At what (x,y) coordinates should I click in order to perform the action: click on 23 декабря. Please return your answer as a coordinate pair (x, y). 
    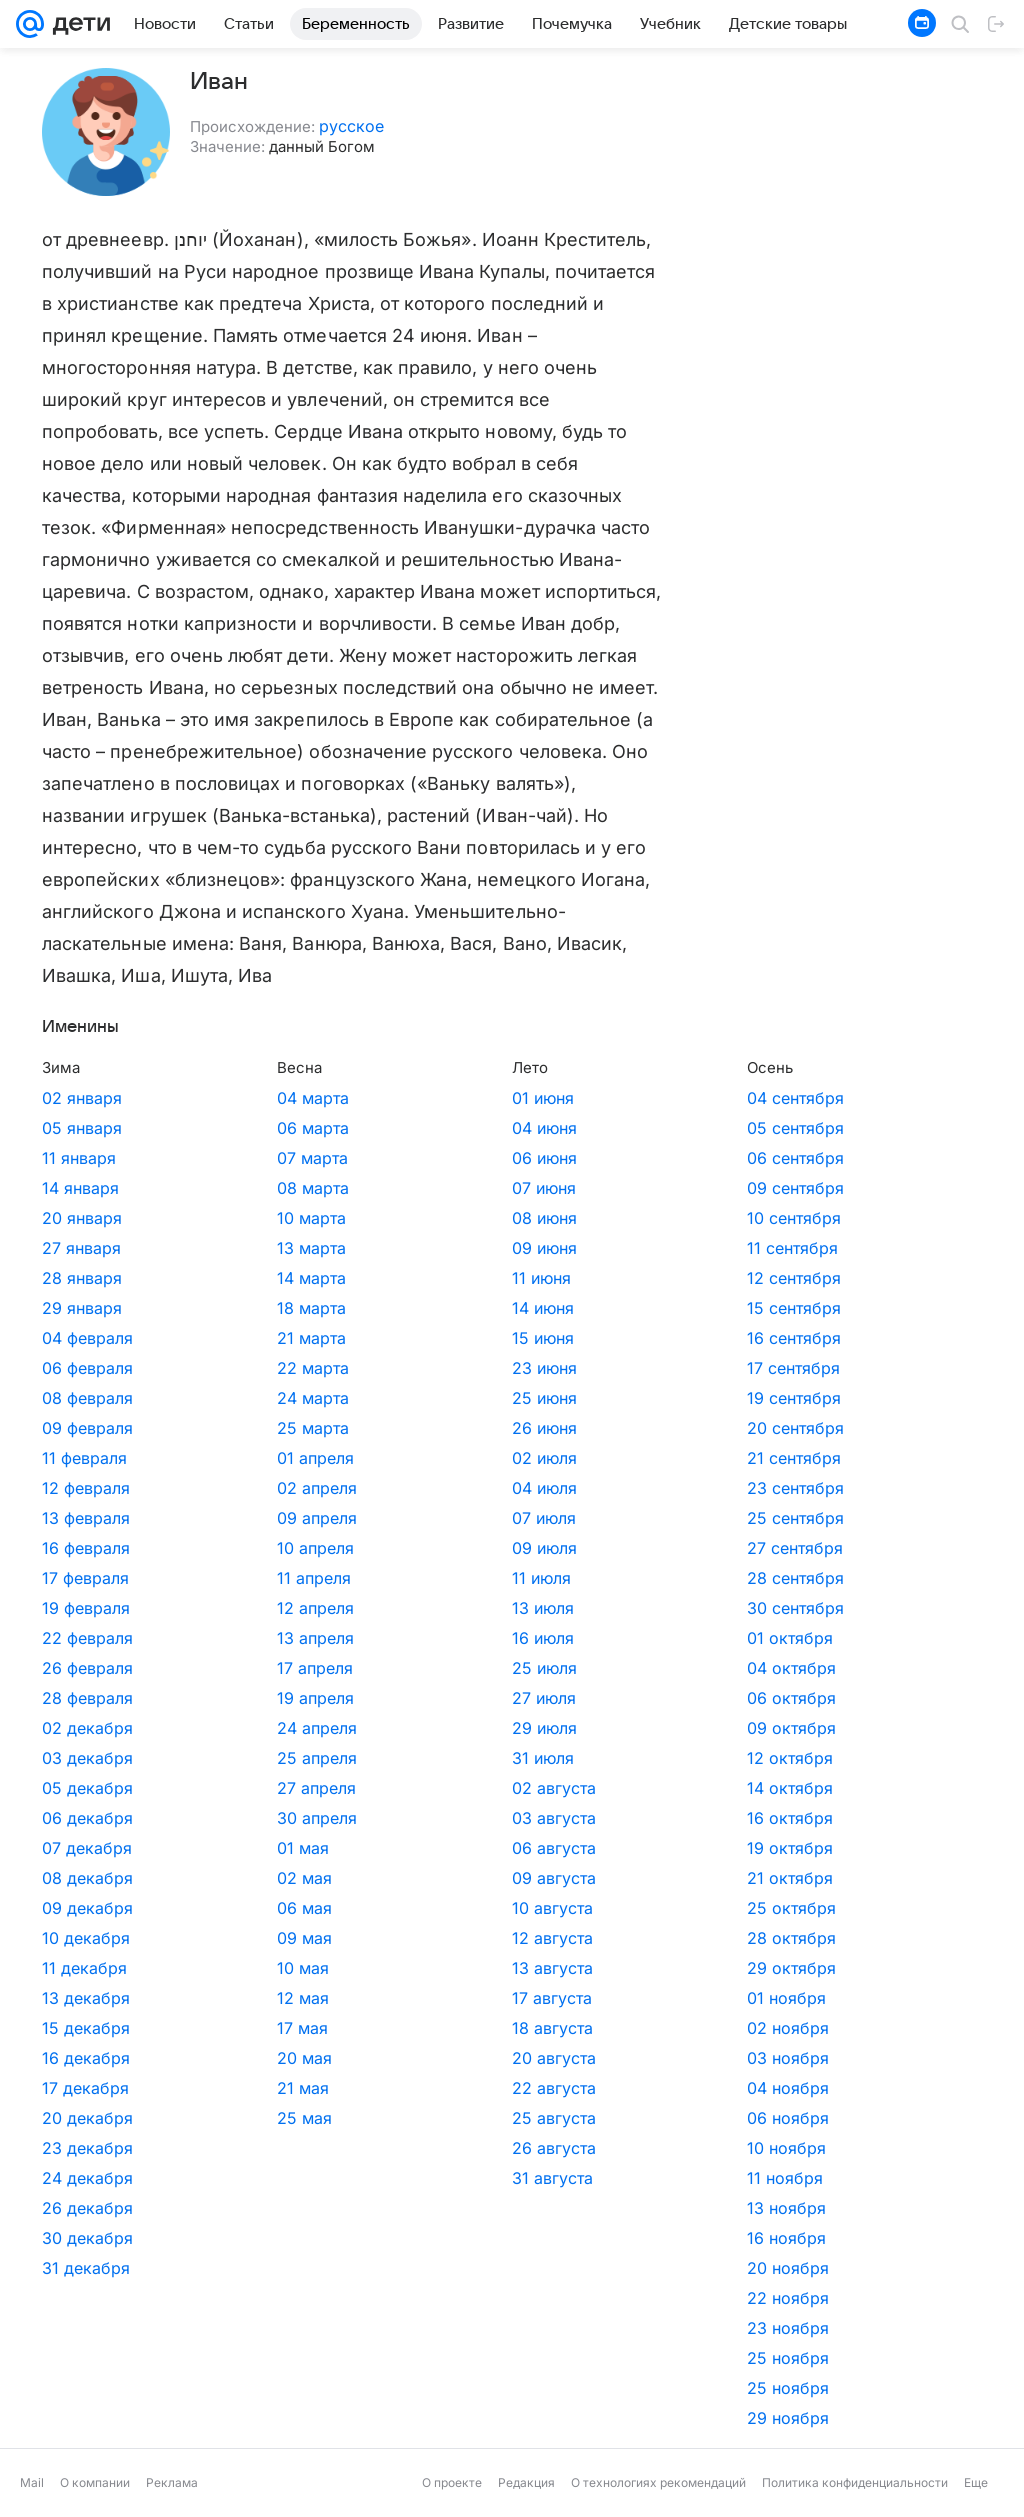
    Looking at the image, I should click on (87, 2148).